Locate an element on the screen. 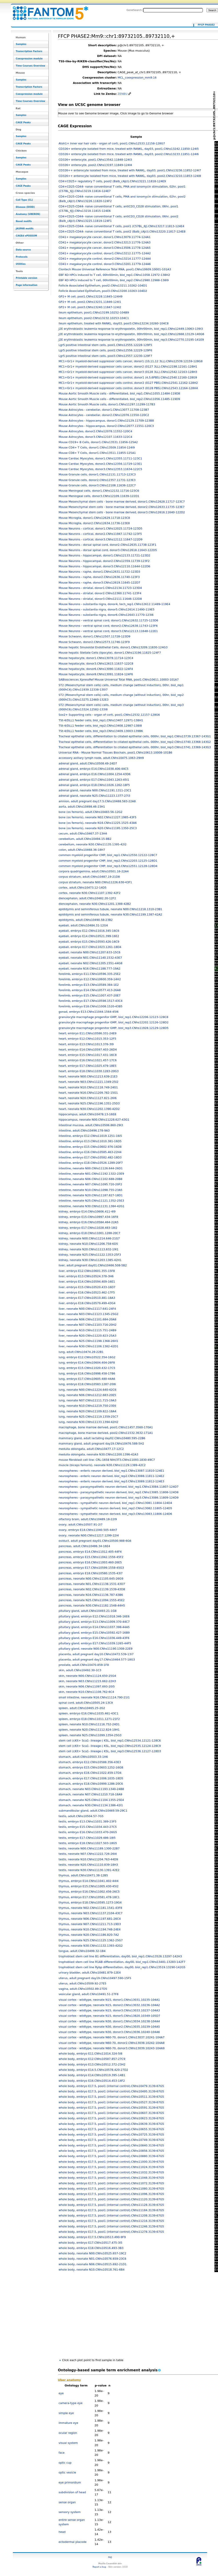 The width and height of the screenshot is (218, 2576). pancreas, neonate N00.CNhs11105.645-26G9 is located at coordinates (91, 1578).